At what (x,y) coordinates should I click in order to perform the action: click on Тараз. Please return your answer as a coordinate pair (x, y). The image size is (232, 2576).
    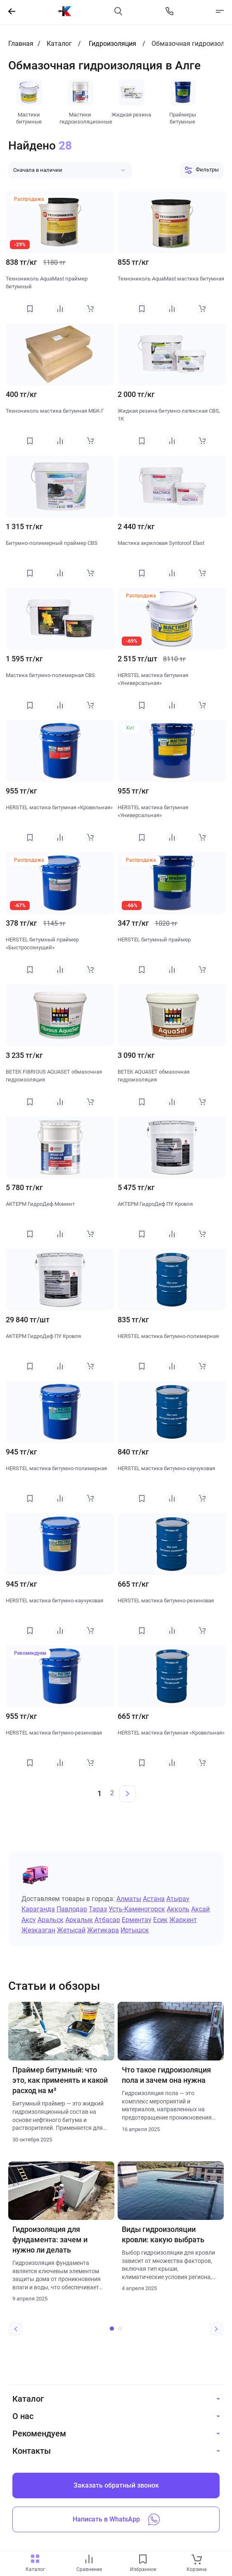
    Looking at the image, I should click on (98, 1909).